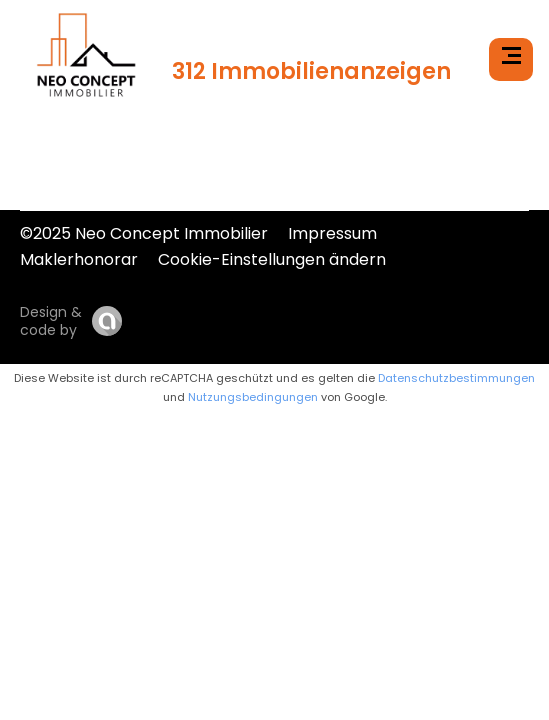 Image resolution: width=549 pixels, height=720 pixels. What do you see at coordinates (272, 259) in the screenshot?
I see `Cookie-Einstellungen ändern` at bounding box center [272, 259].